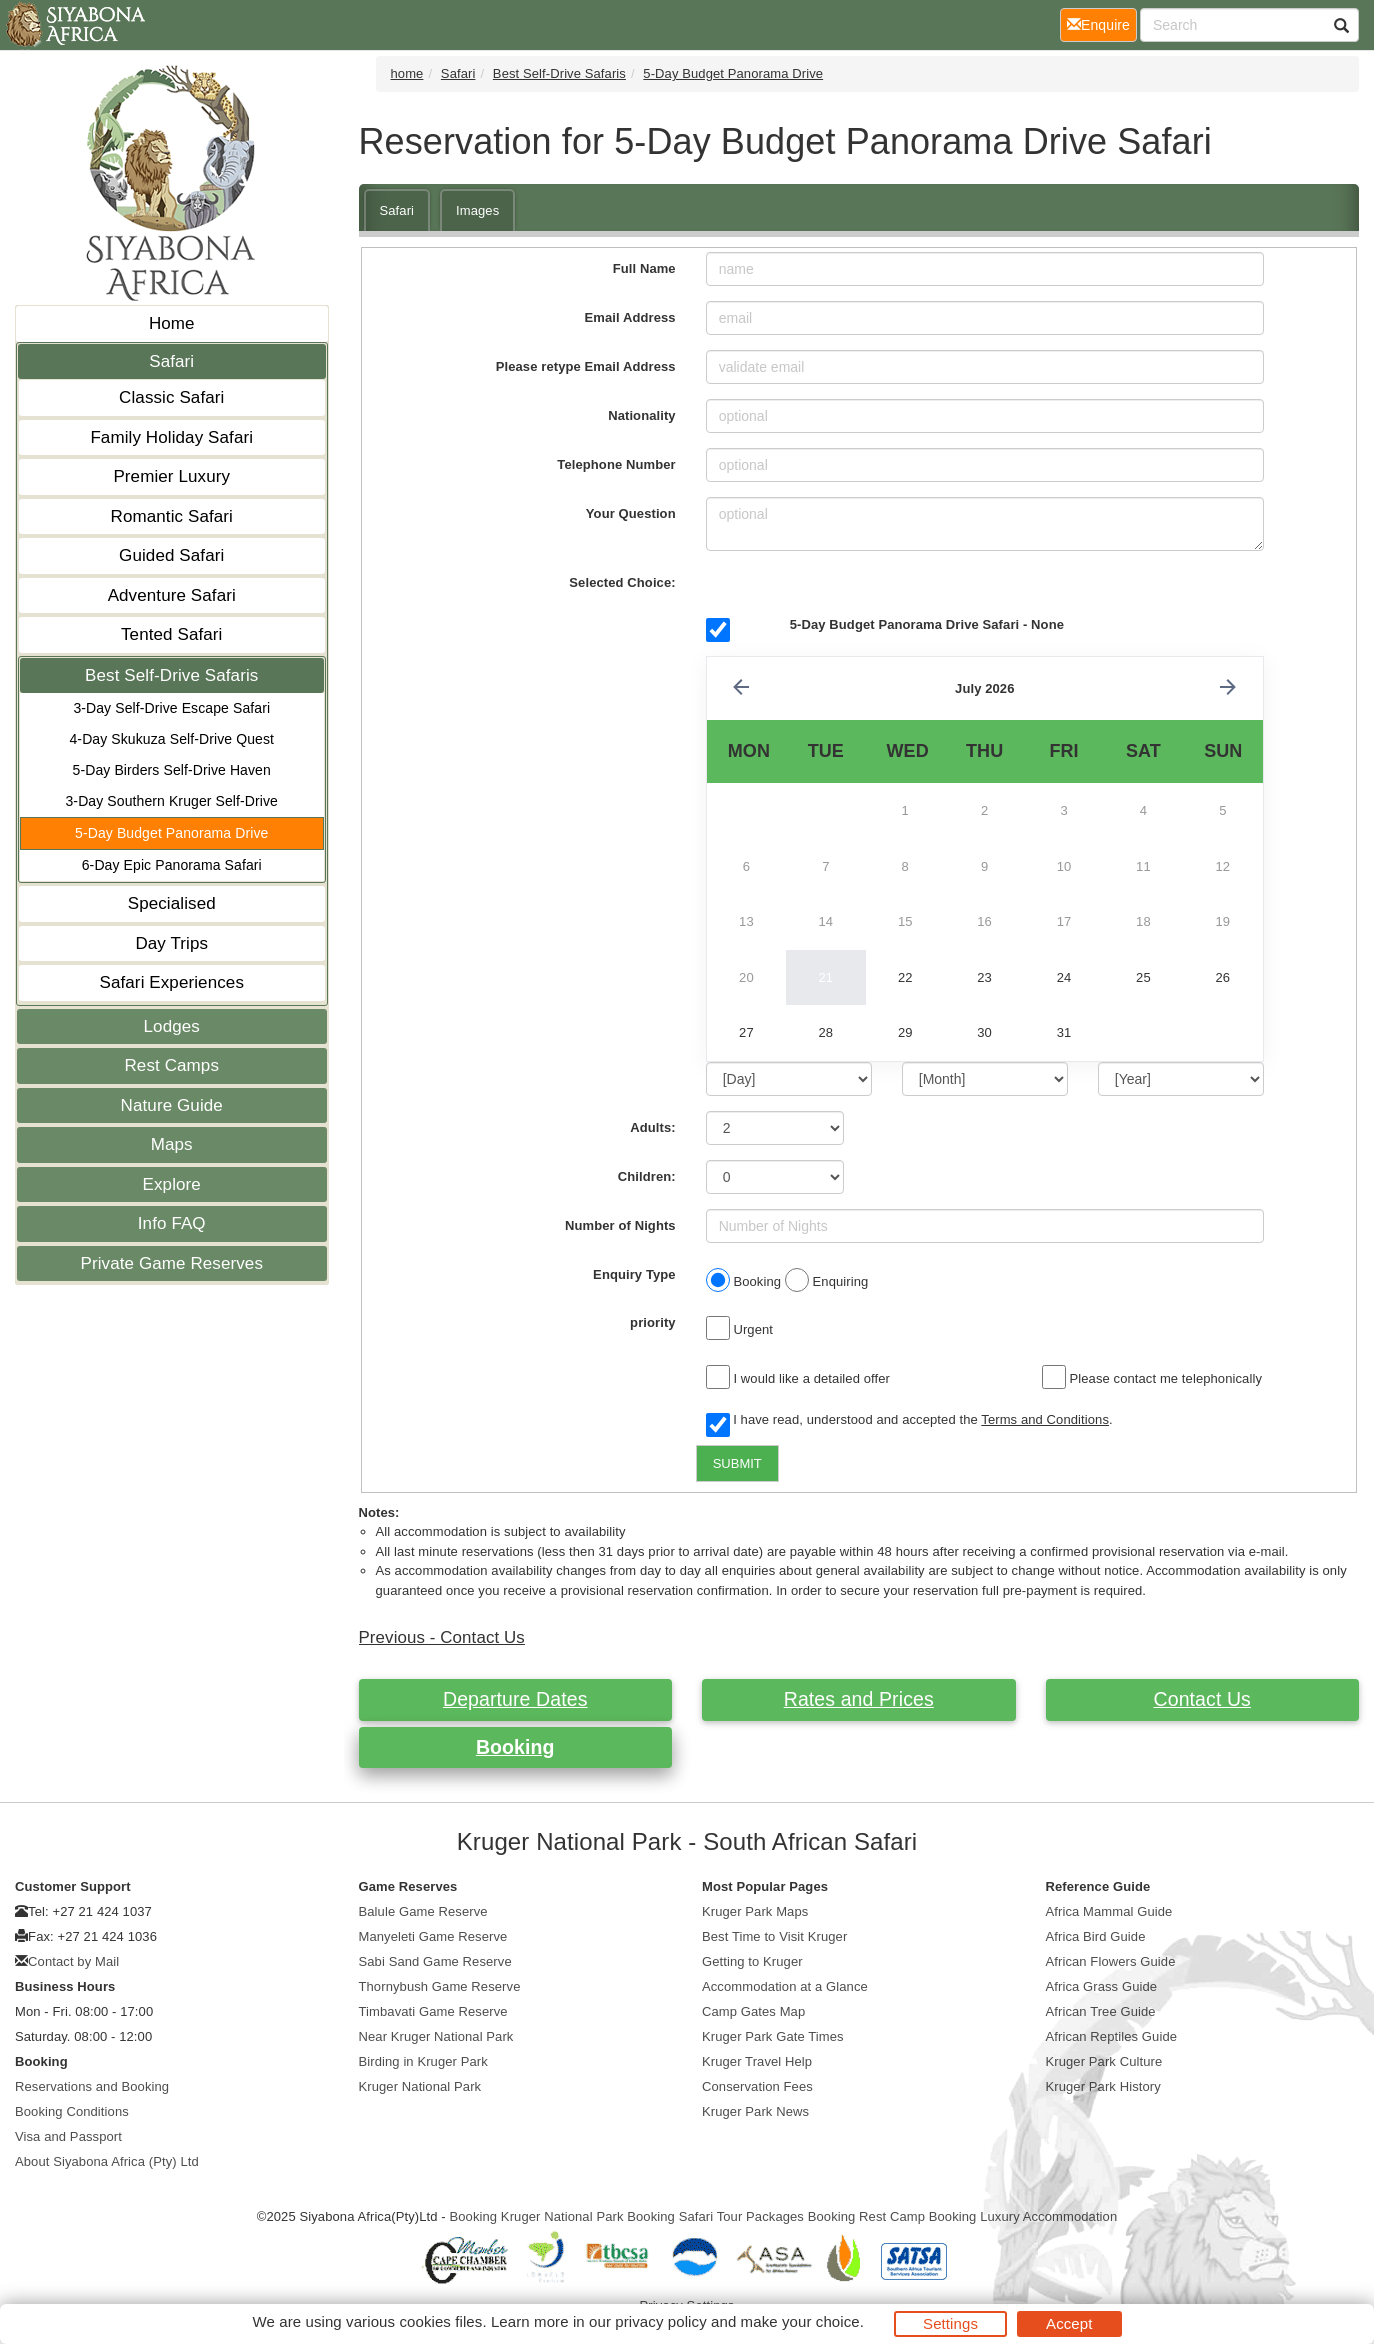  What do you see at coordinates (1101, 2011) in the screenshot?
I see `African Tree Guide` at bounding box center [1101, 2011].